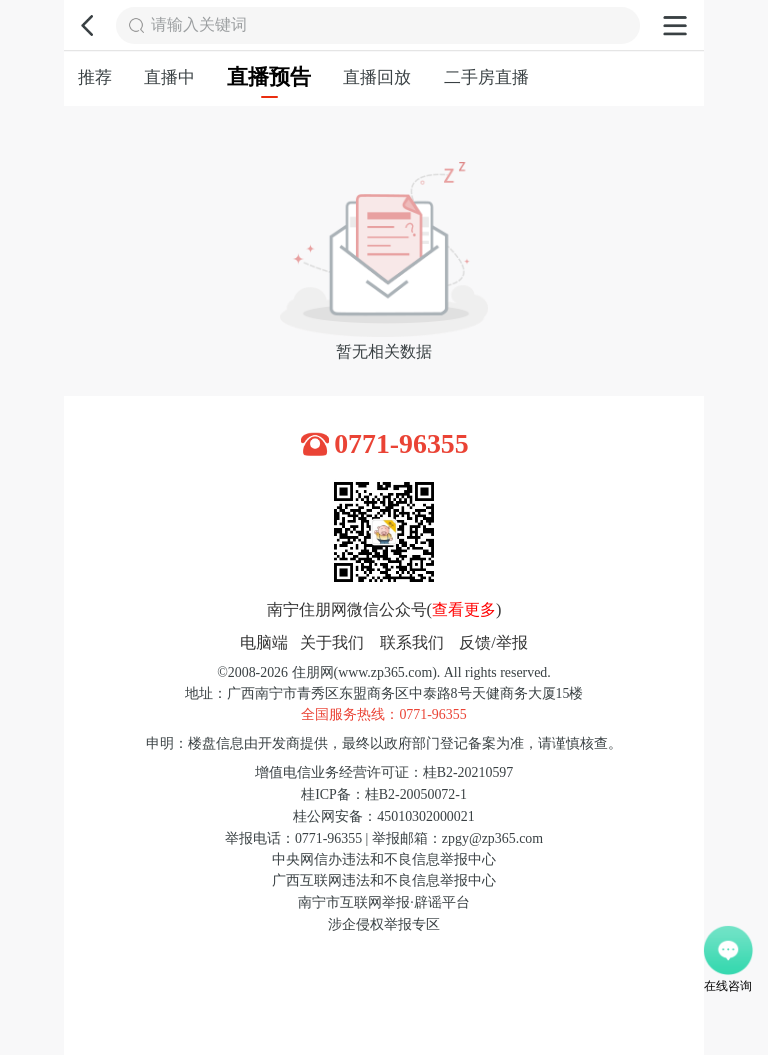 Image resolution: width=768 pixels, height=1055 pixels. Describe the element at coordinates (401, 444) in the screenshot. I see `0771-96355` at that location.